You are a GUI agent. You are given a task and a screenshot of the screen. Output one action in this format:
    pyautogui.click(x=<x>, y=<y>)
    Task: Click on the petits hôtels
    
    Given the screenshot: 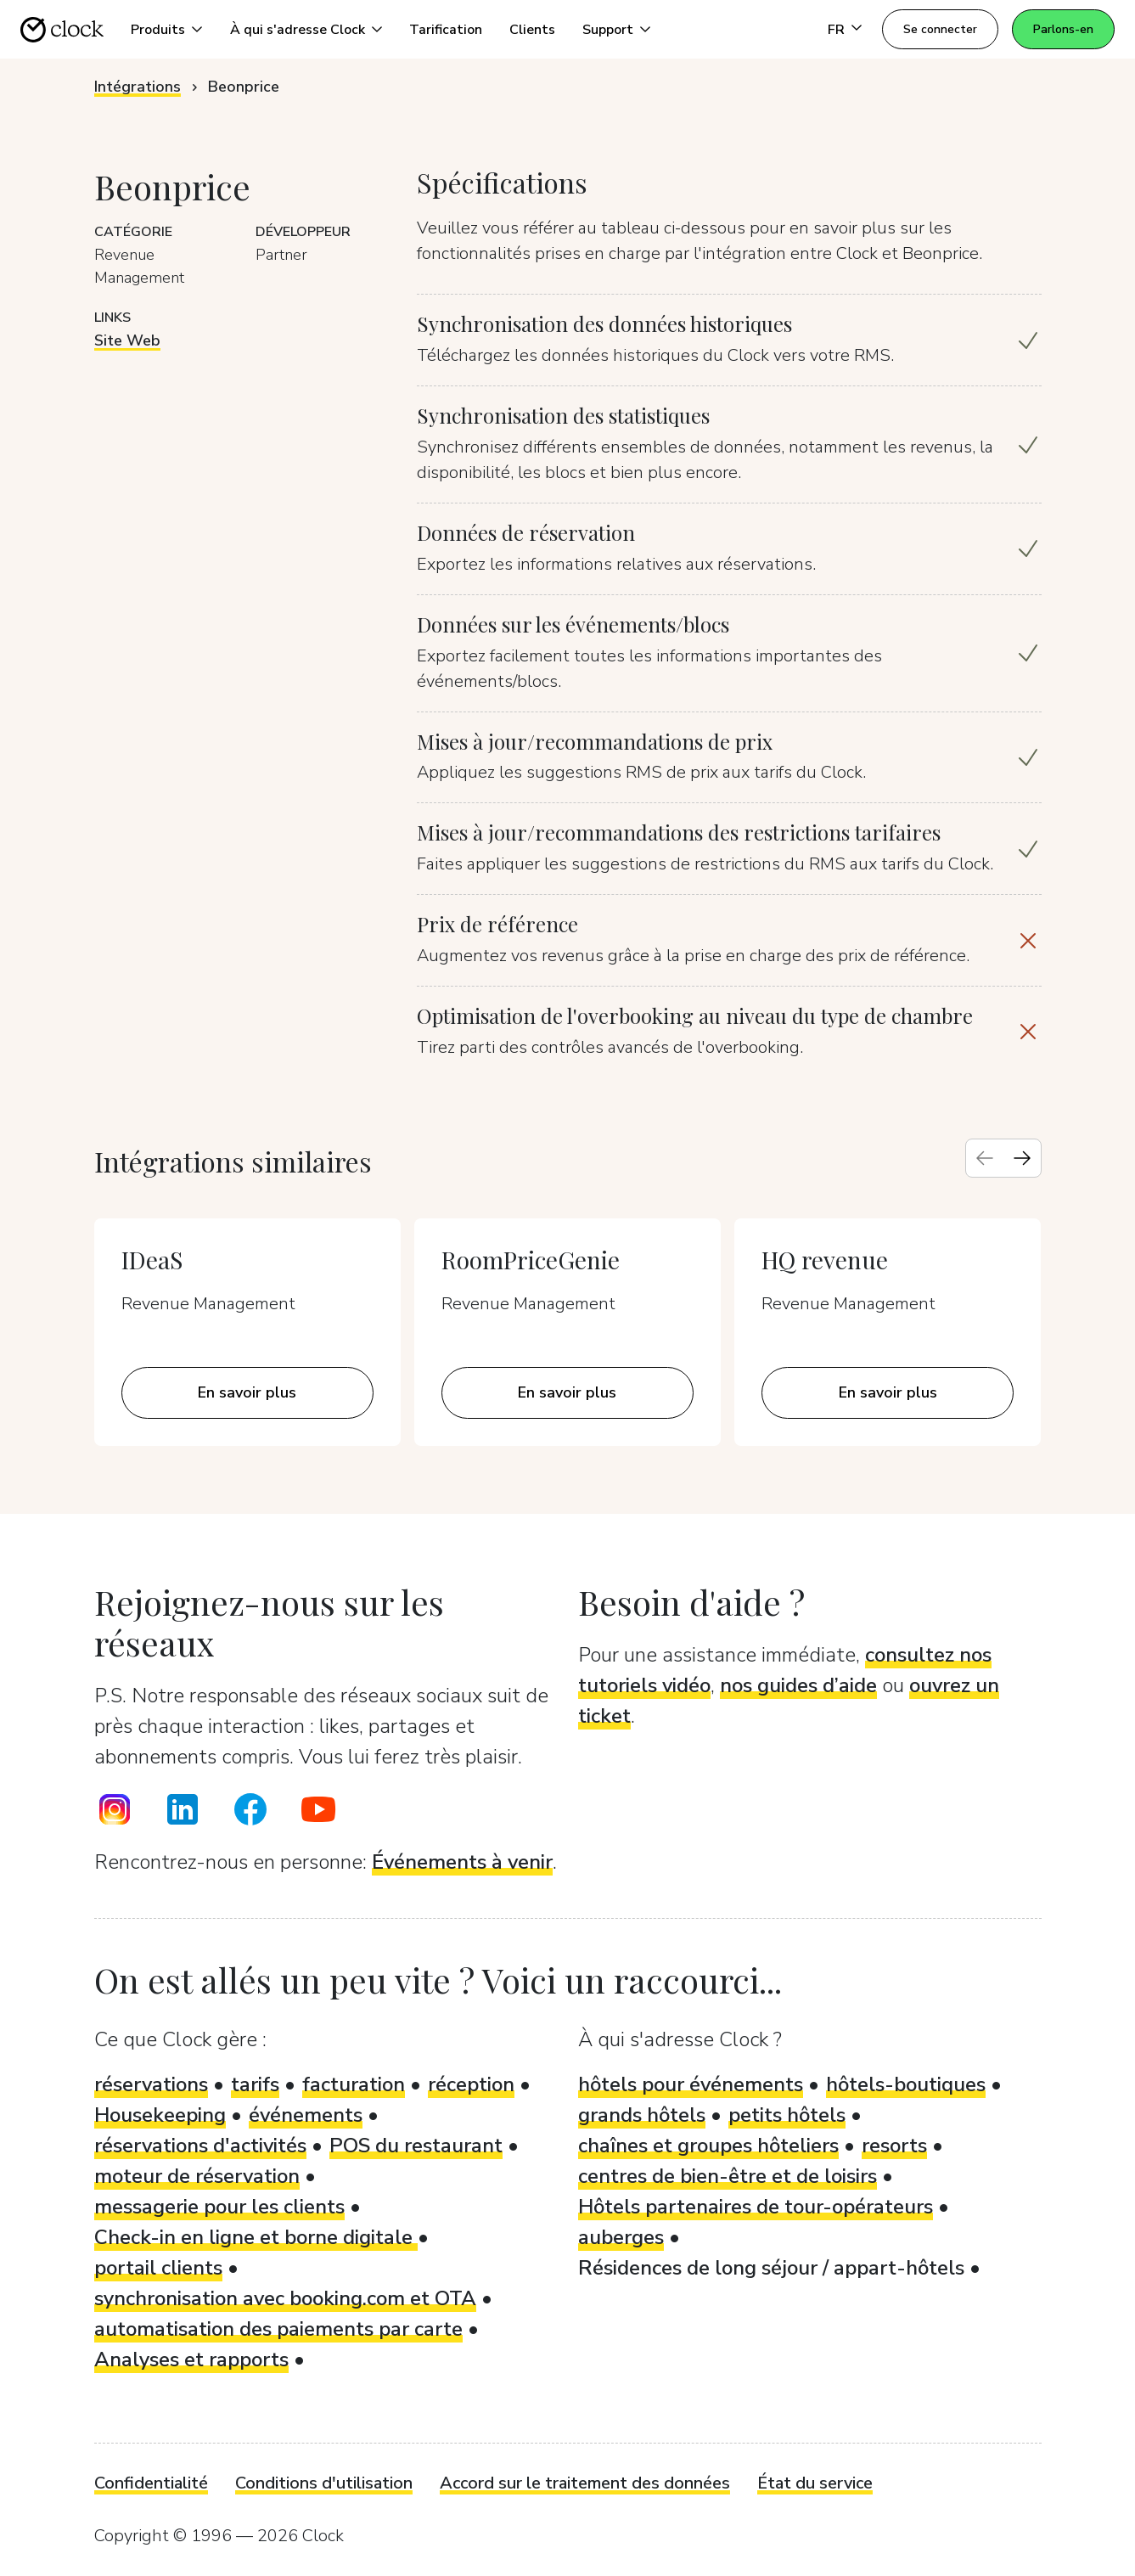 What is the action you would take?
    pyautogui.click(x=787, y=2115)
    